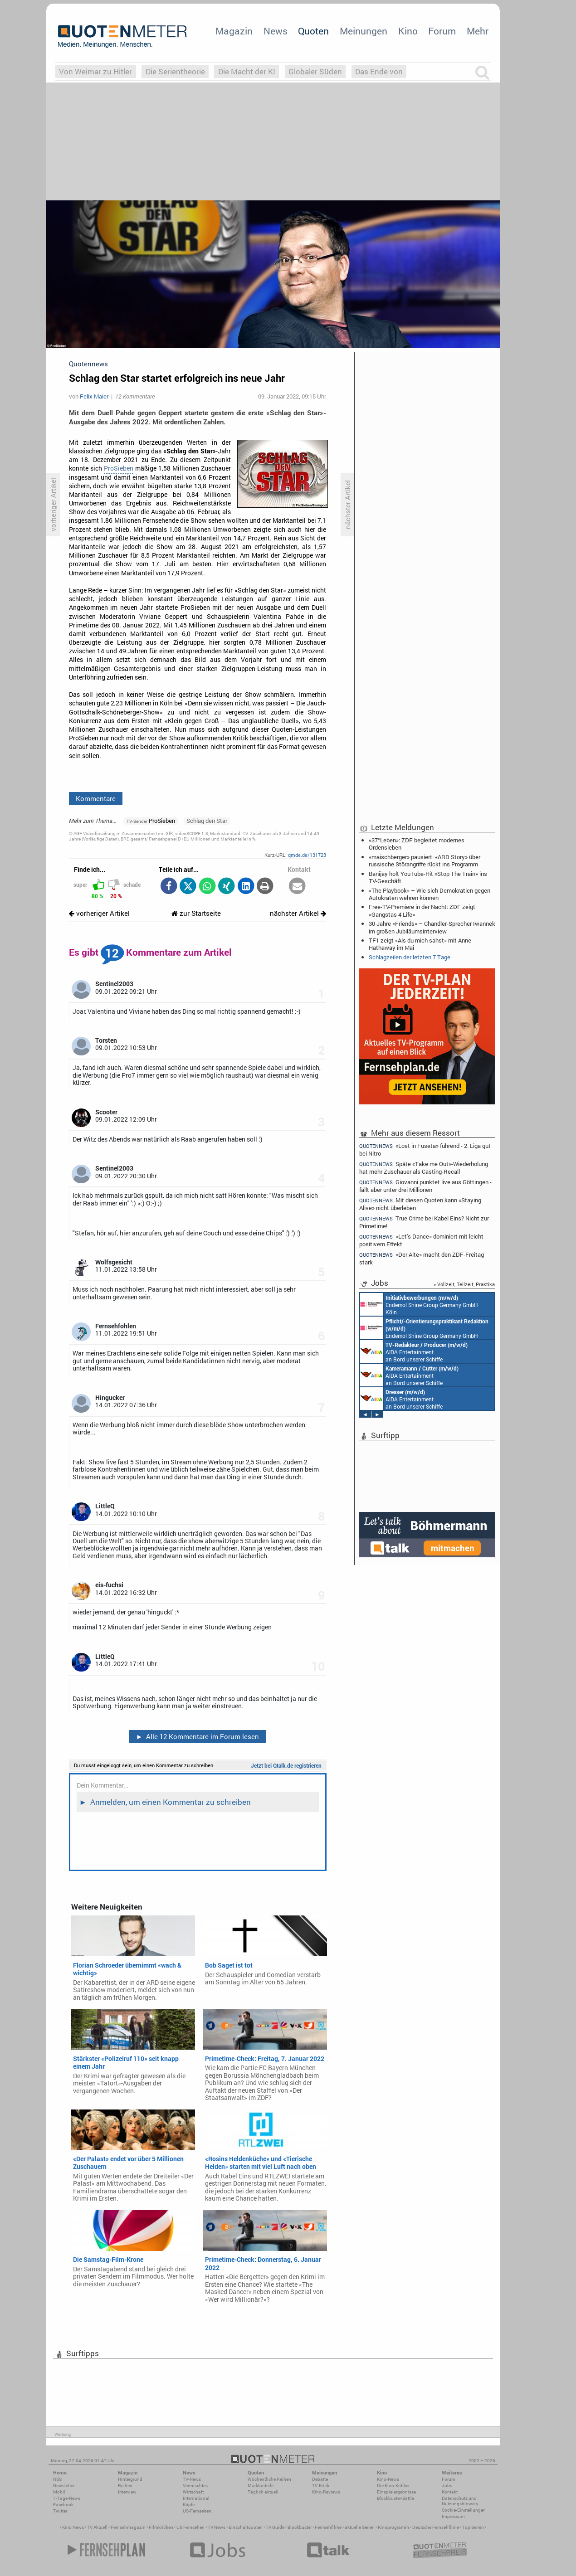 Image resolution: width=576 pixels, height=2576 pixels. Describe the element at coordinates (313, 30) in the screenshot. I see `Quoten` at that location.